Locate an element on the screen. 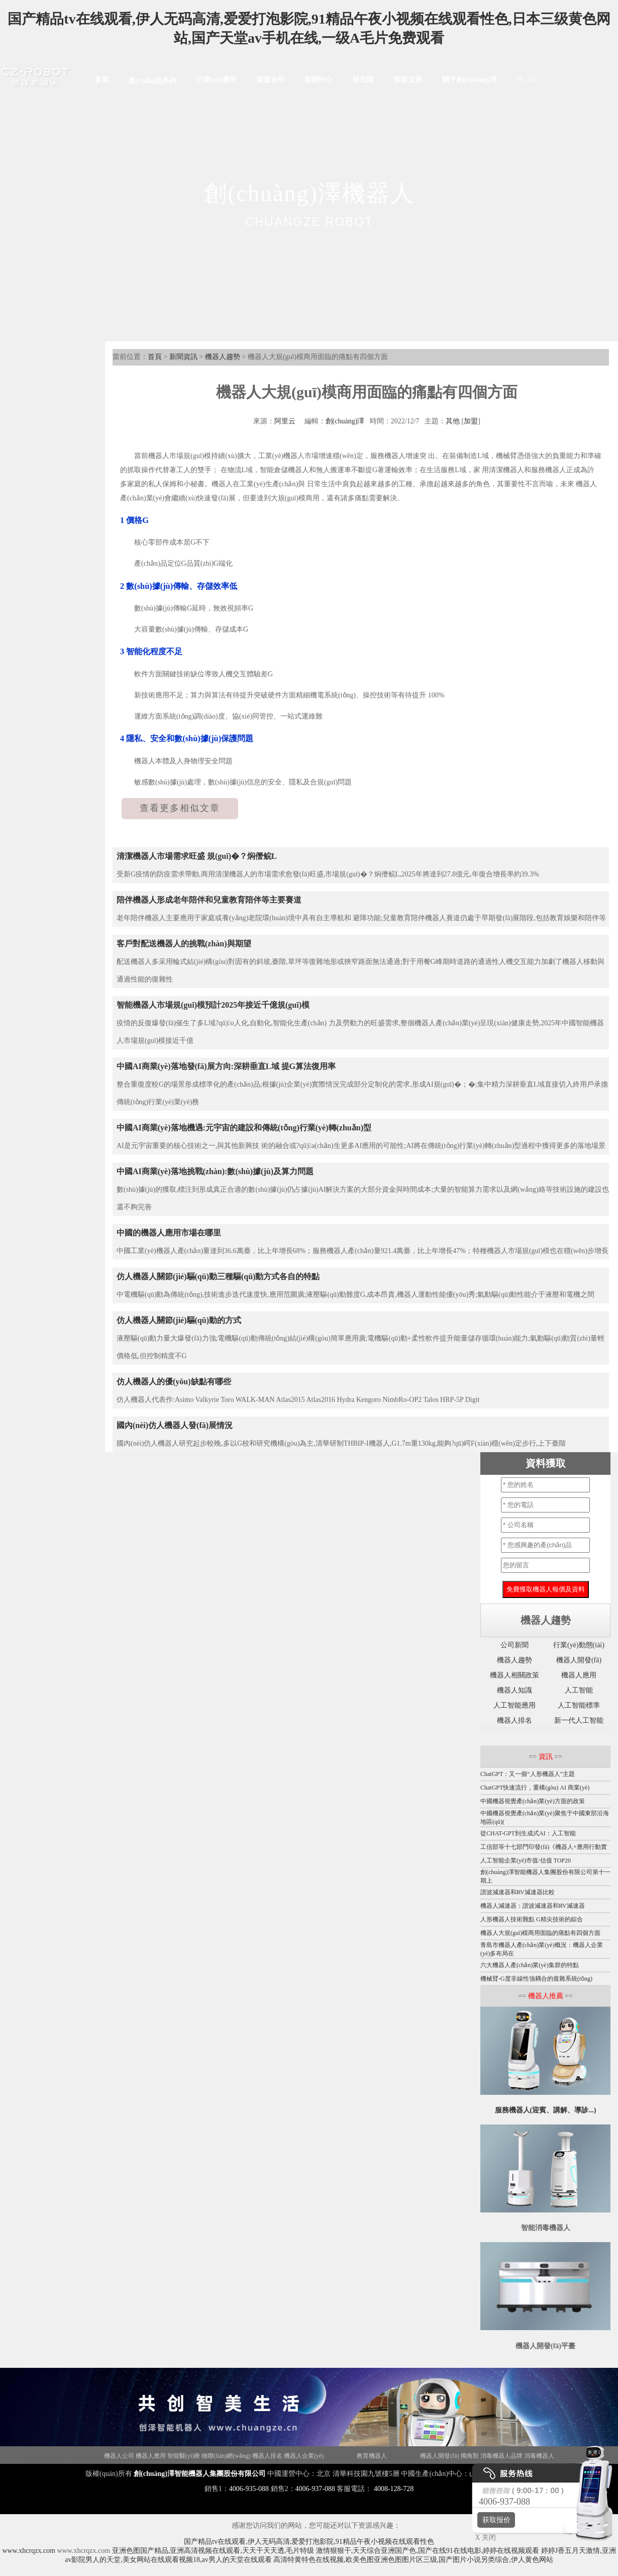 This screenshot has width=618, height=2576. 技術支持 is located at coordinates (408, 79).